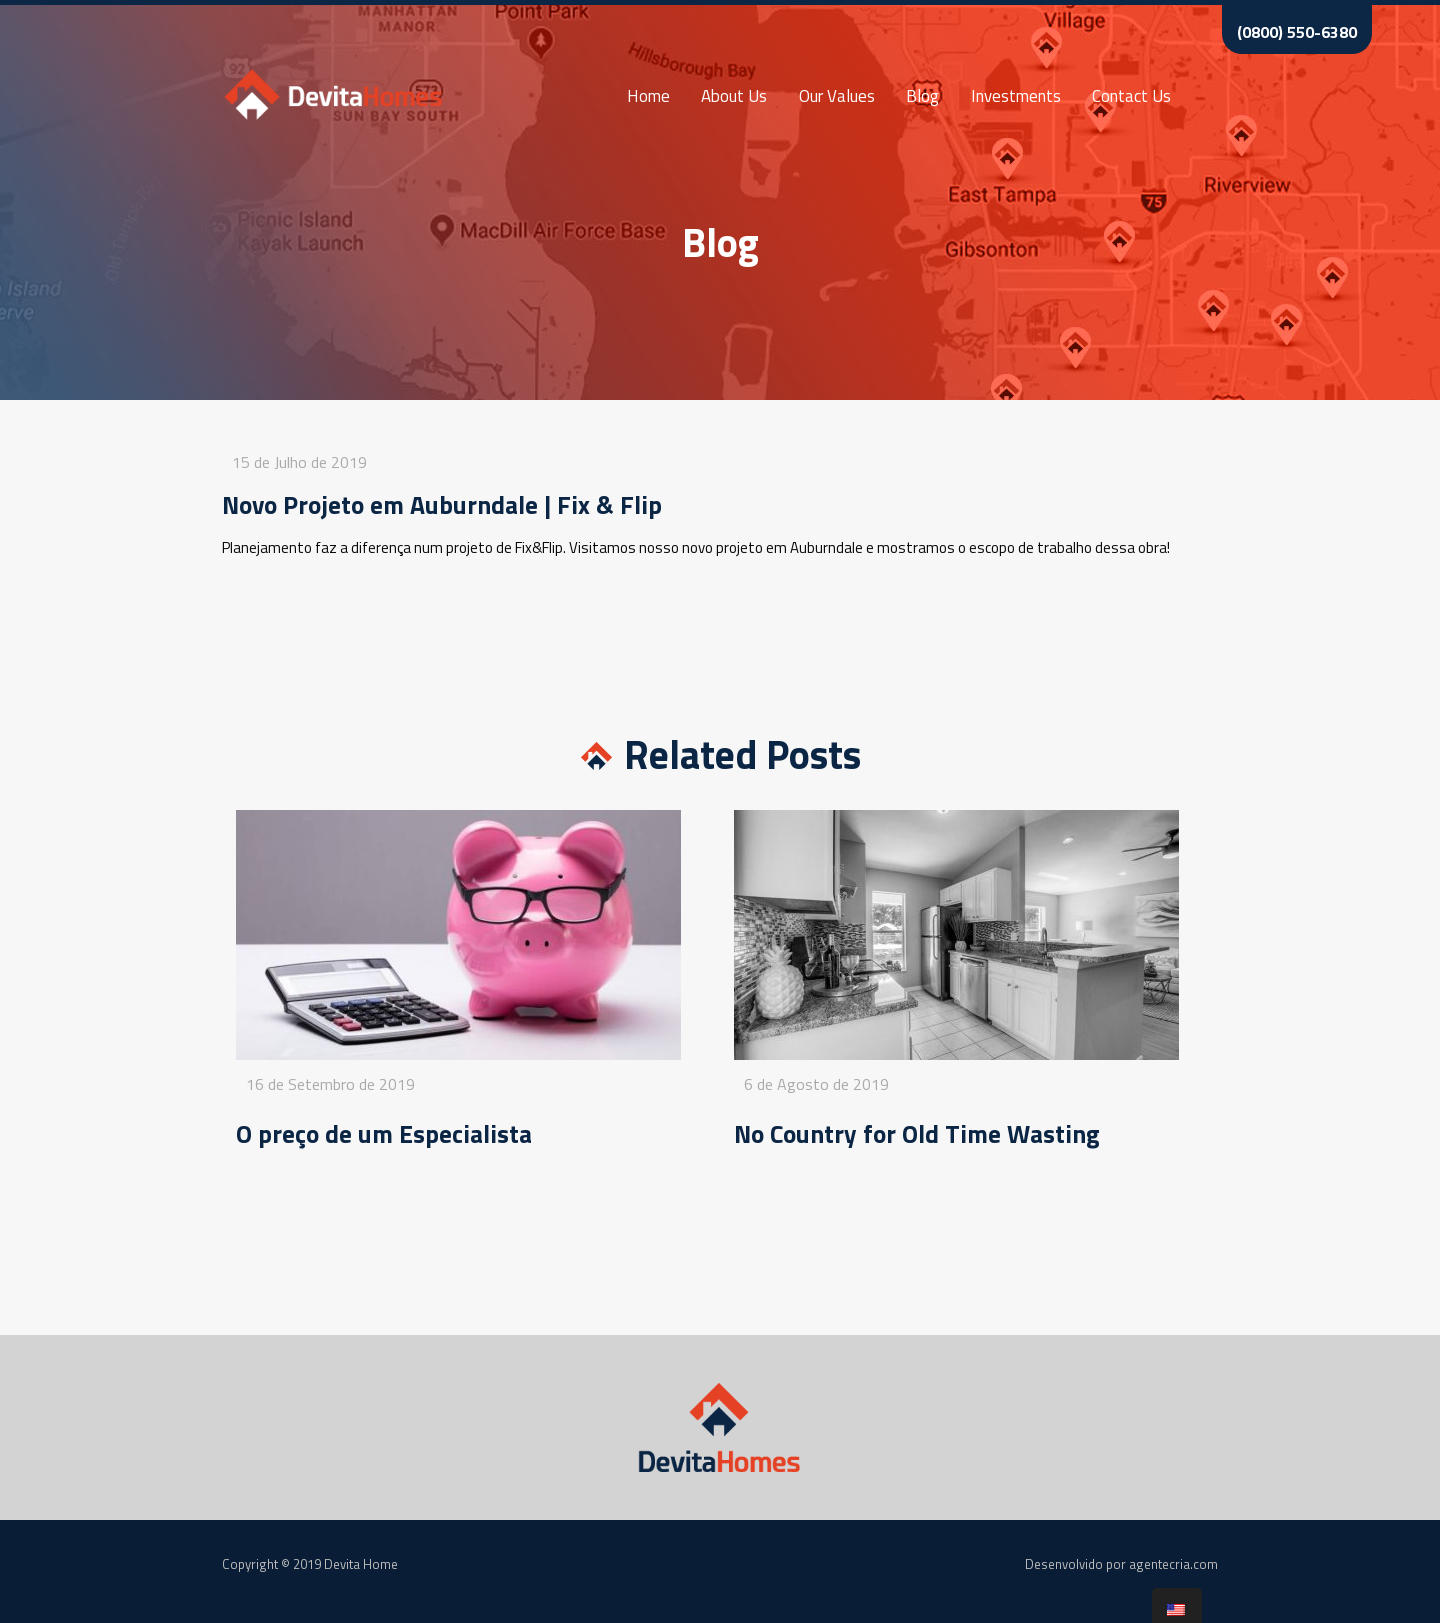 The height and width of the screenshot is (1623, 1440). I want to click on Blog, so click(922, 96).